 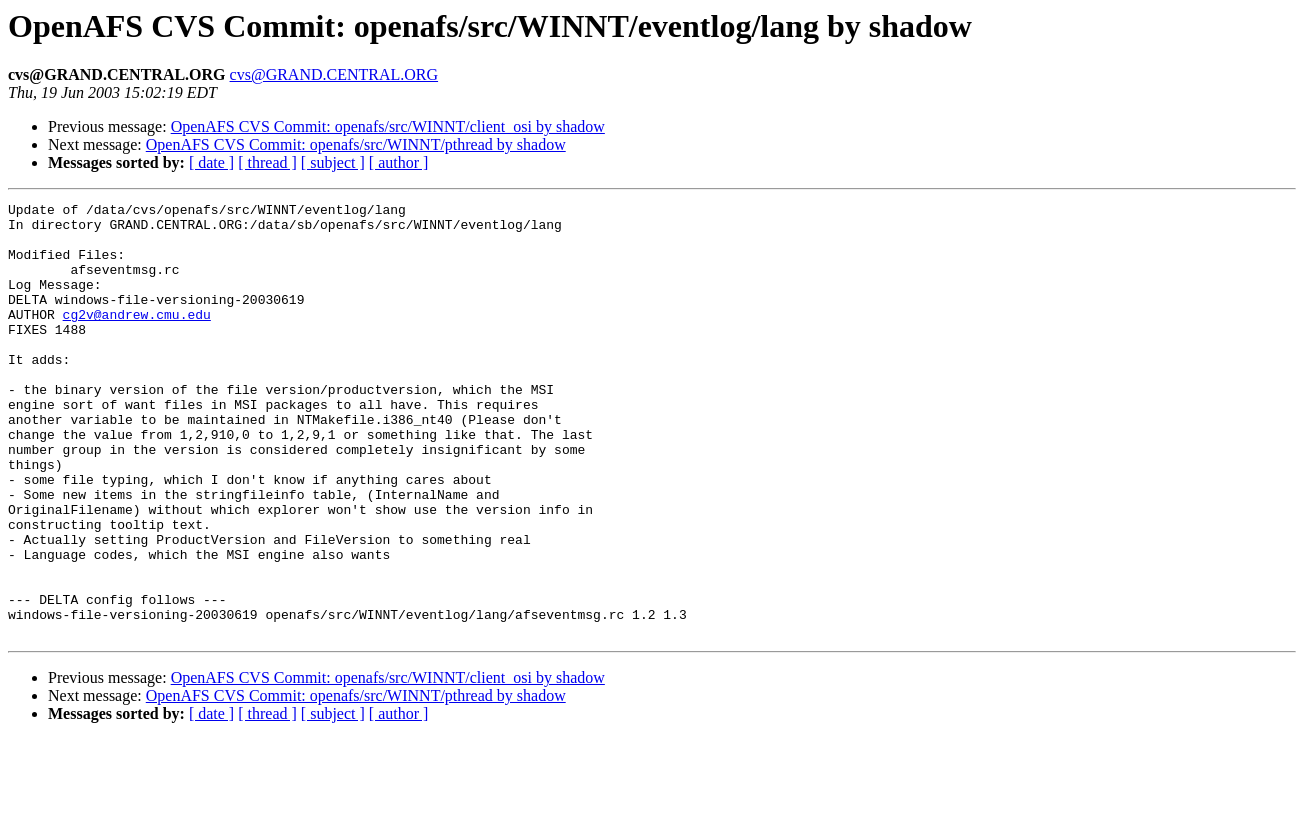 I want to click on [ subject ], so click(x=333, y=162).